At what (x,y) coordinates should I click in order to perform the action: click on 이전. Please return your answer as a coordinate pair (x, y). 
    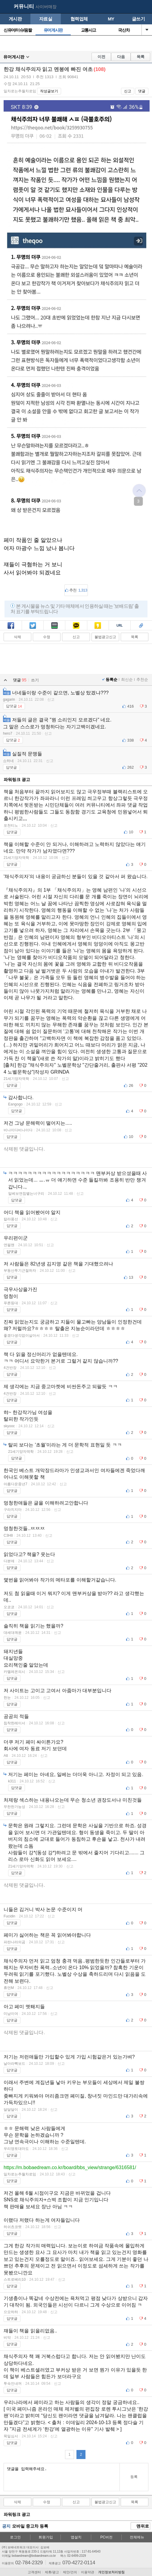
    Looking at the image, I should click on (101, 56).